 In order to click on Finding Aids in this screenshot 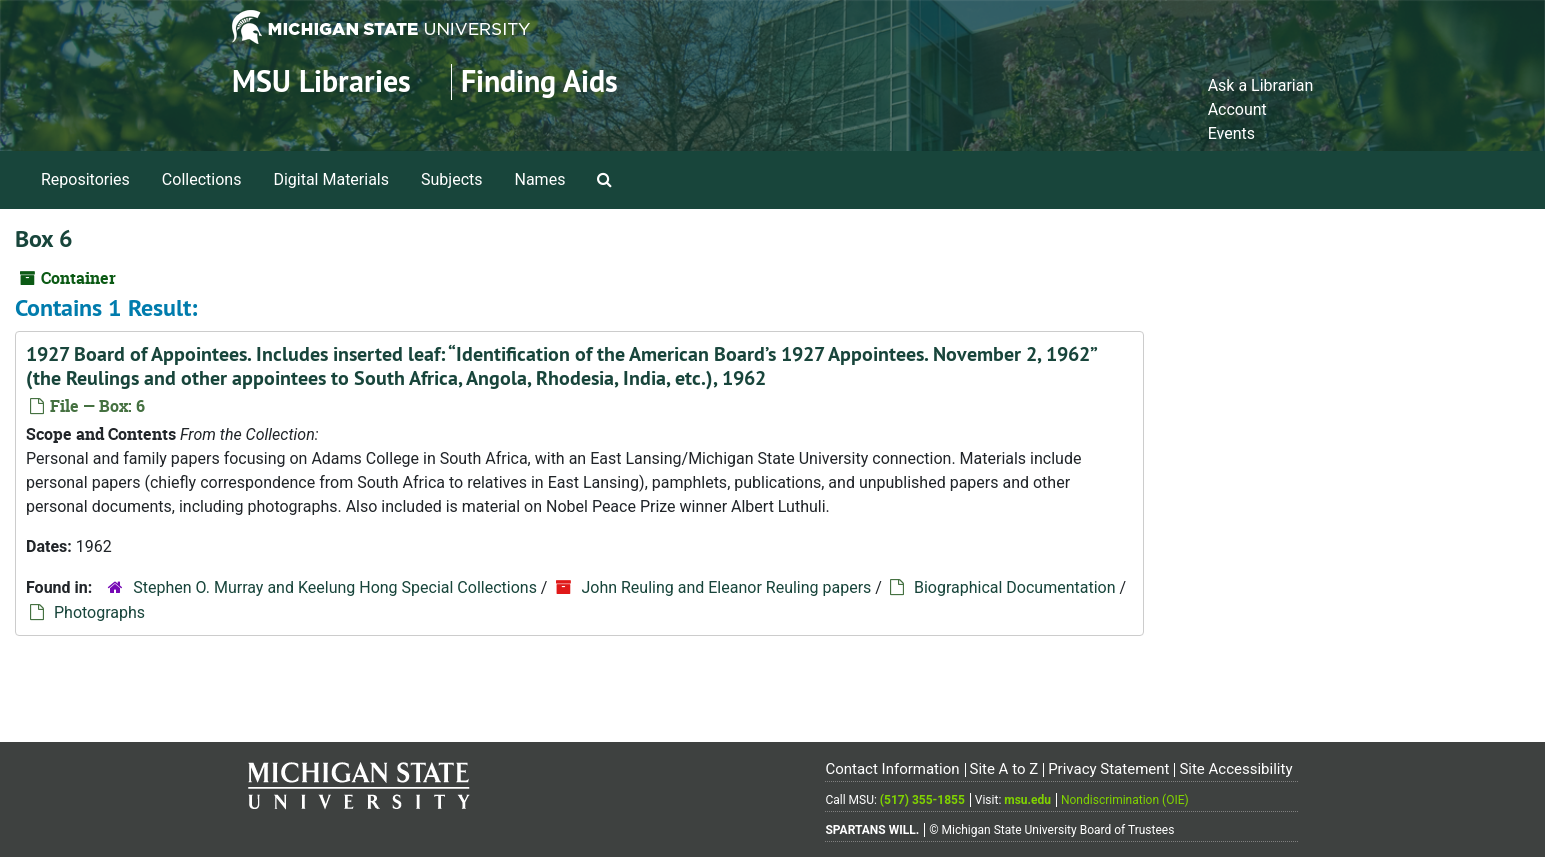, I will do `click(539, 81)`.